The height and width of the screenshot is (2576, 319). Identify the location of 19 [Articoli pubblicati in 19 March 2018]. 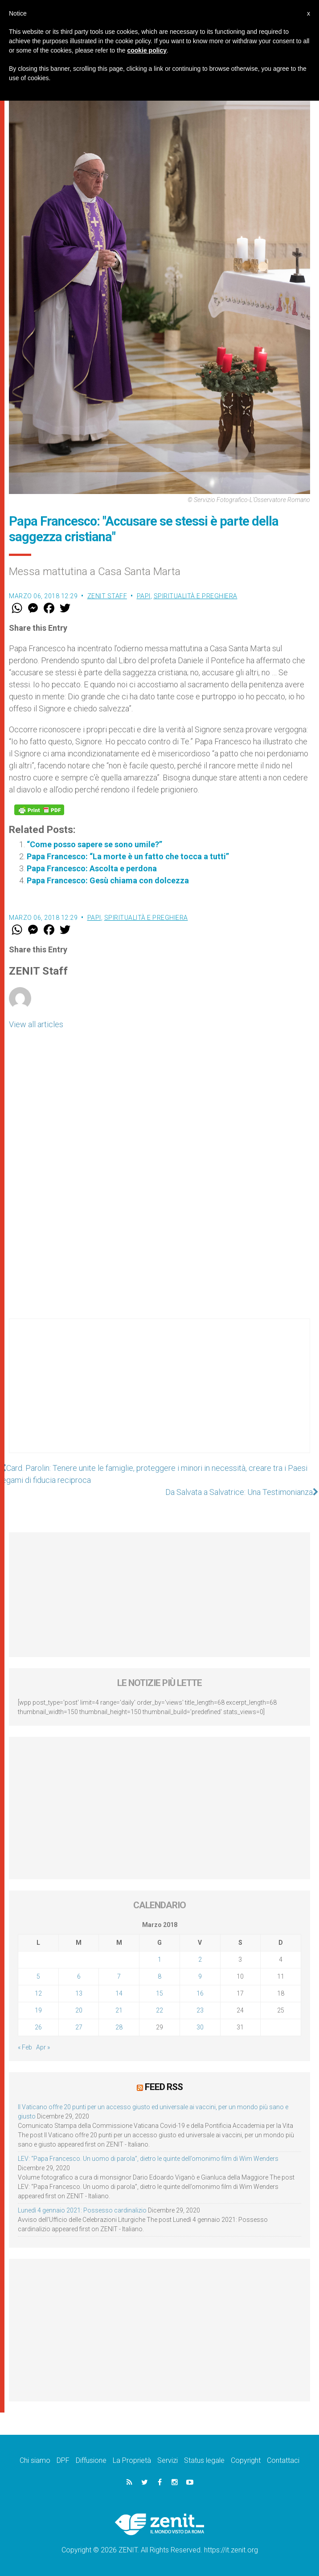
(38, 2010).